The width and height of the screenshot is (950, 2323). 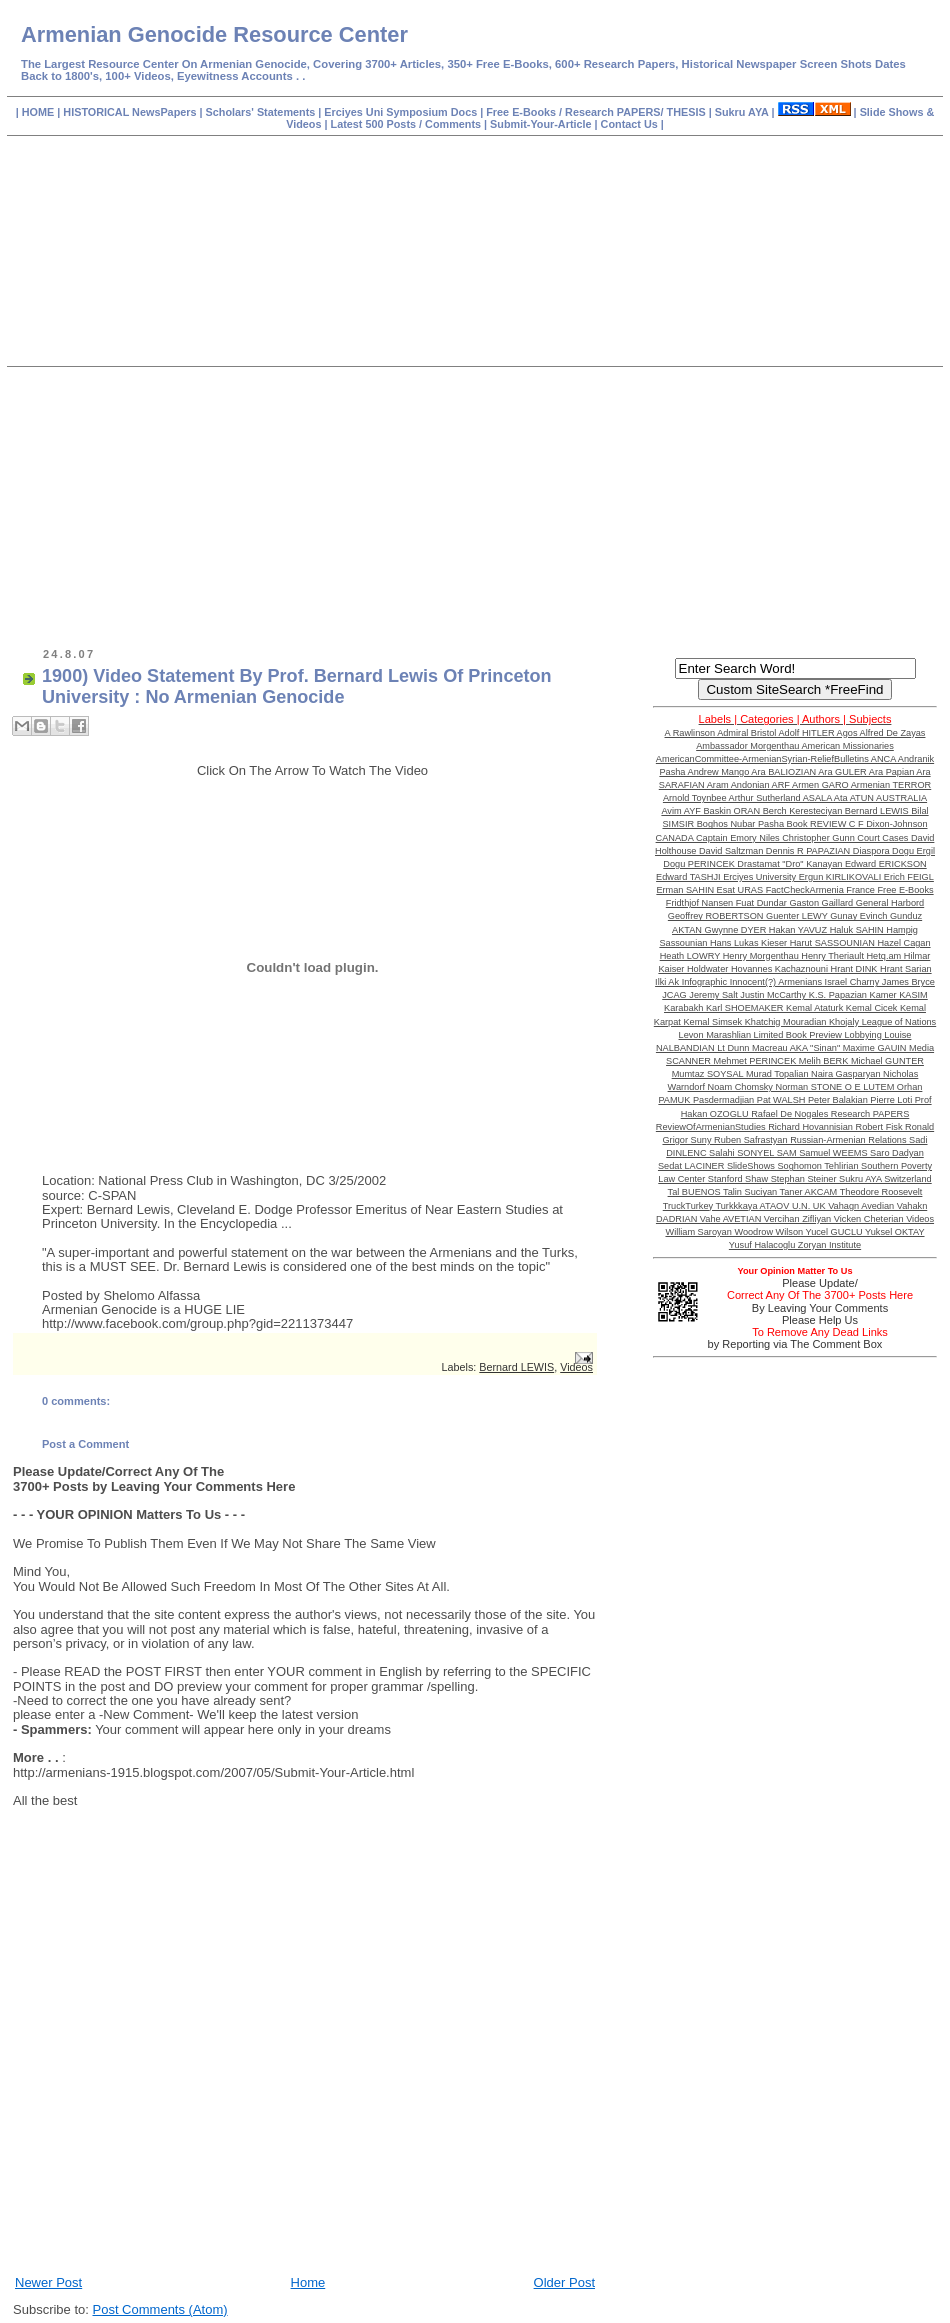 I want to click on HISTORICAL NewsPapers |, so click(x=134, y=112).